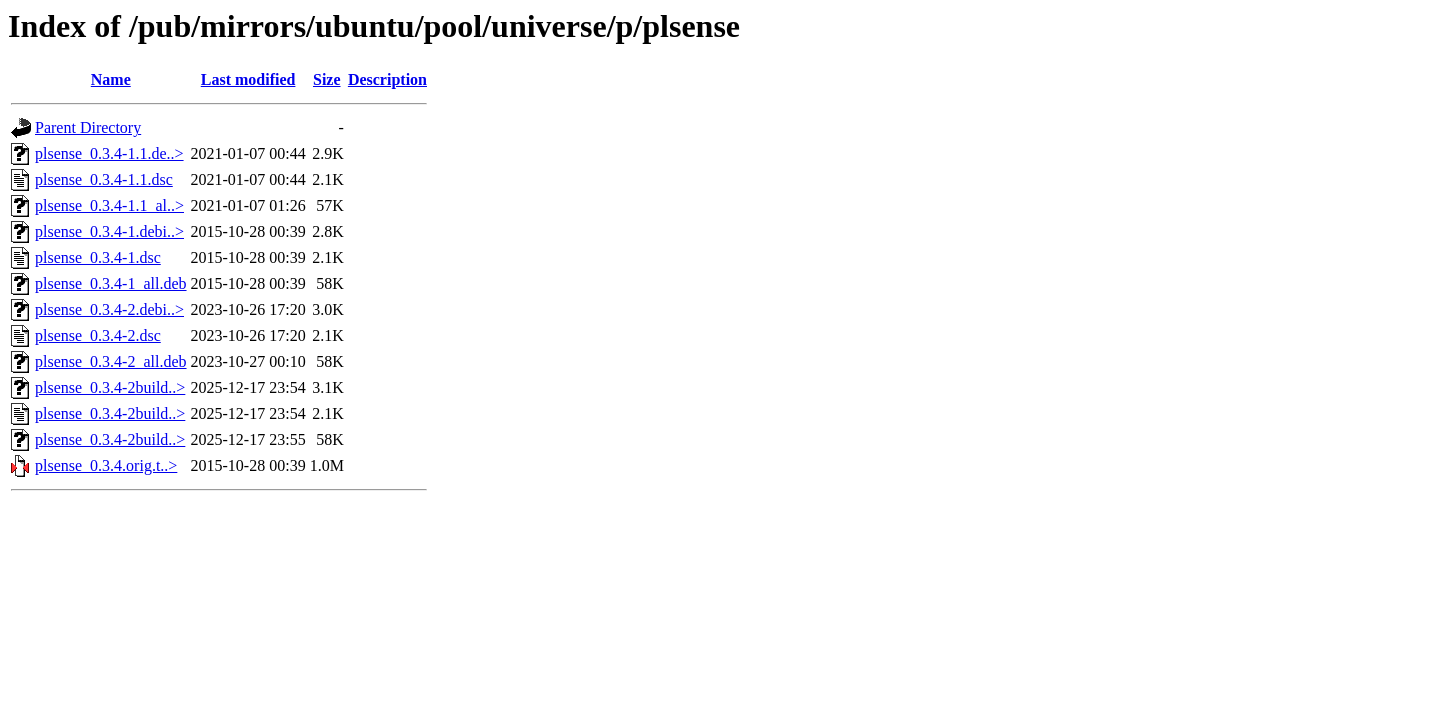 The width and height of the screenshot is (1440, 720). Describe the element at coordinates (98, 257) in the screenshot. I see `plsense_0.3.4-1.dsc` at that location.